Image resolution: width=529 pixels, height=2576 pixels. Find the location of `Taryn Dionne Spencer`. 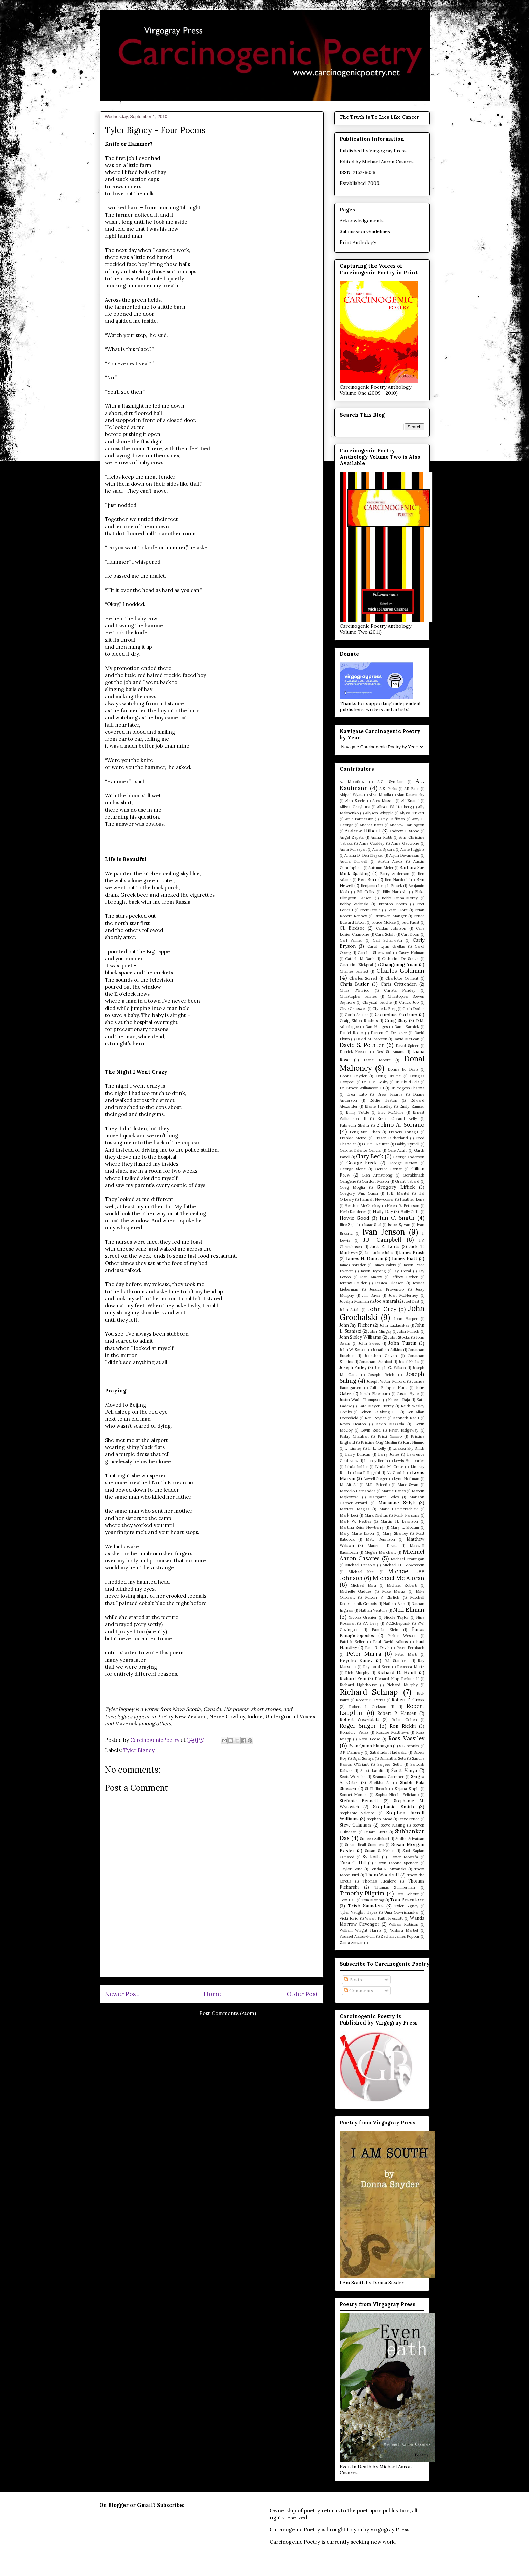

Taryn Dionne Spencer is located at coordinates (396, 1863).